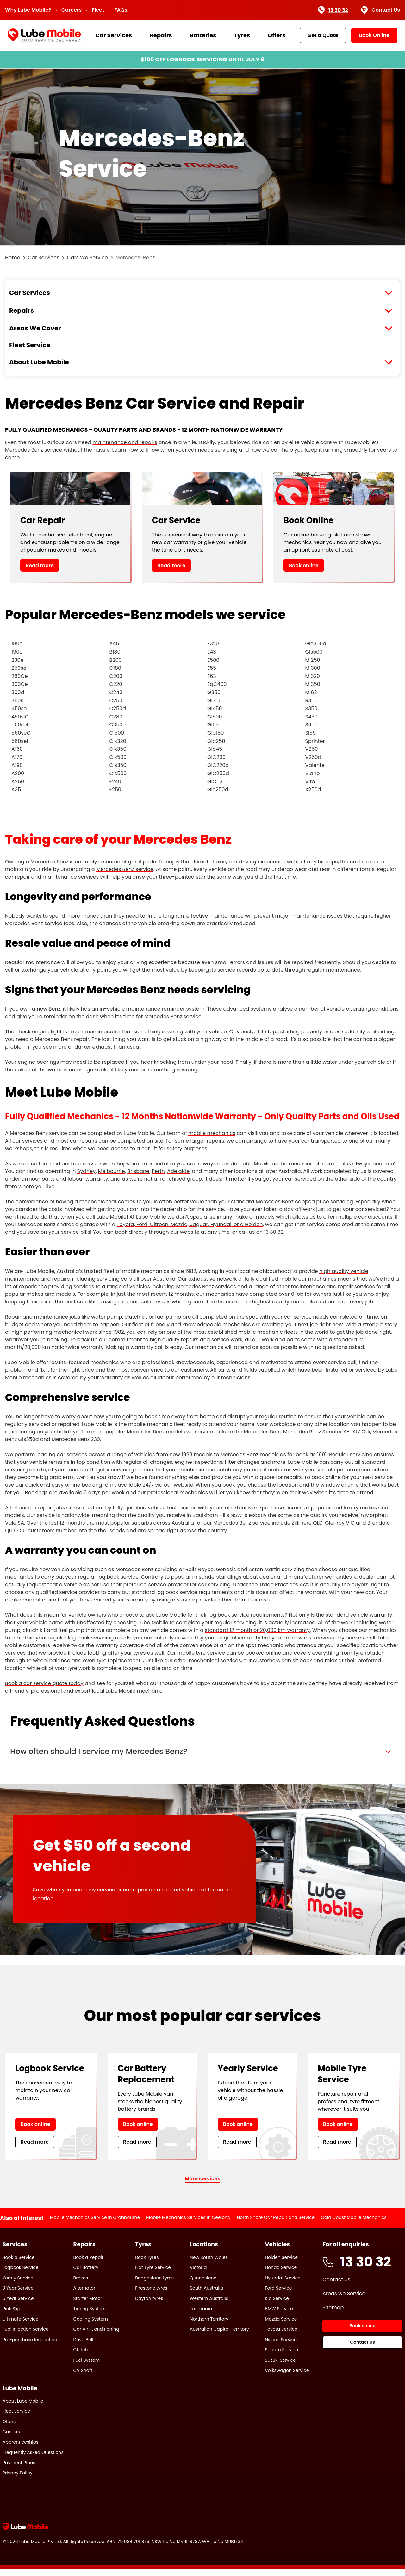  I want to click on Tyres, so click(242, 35).